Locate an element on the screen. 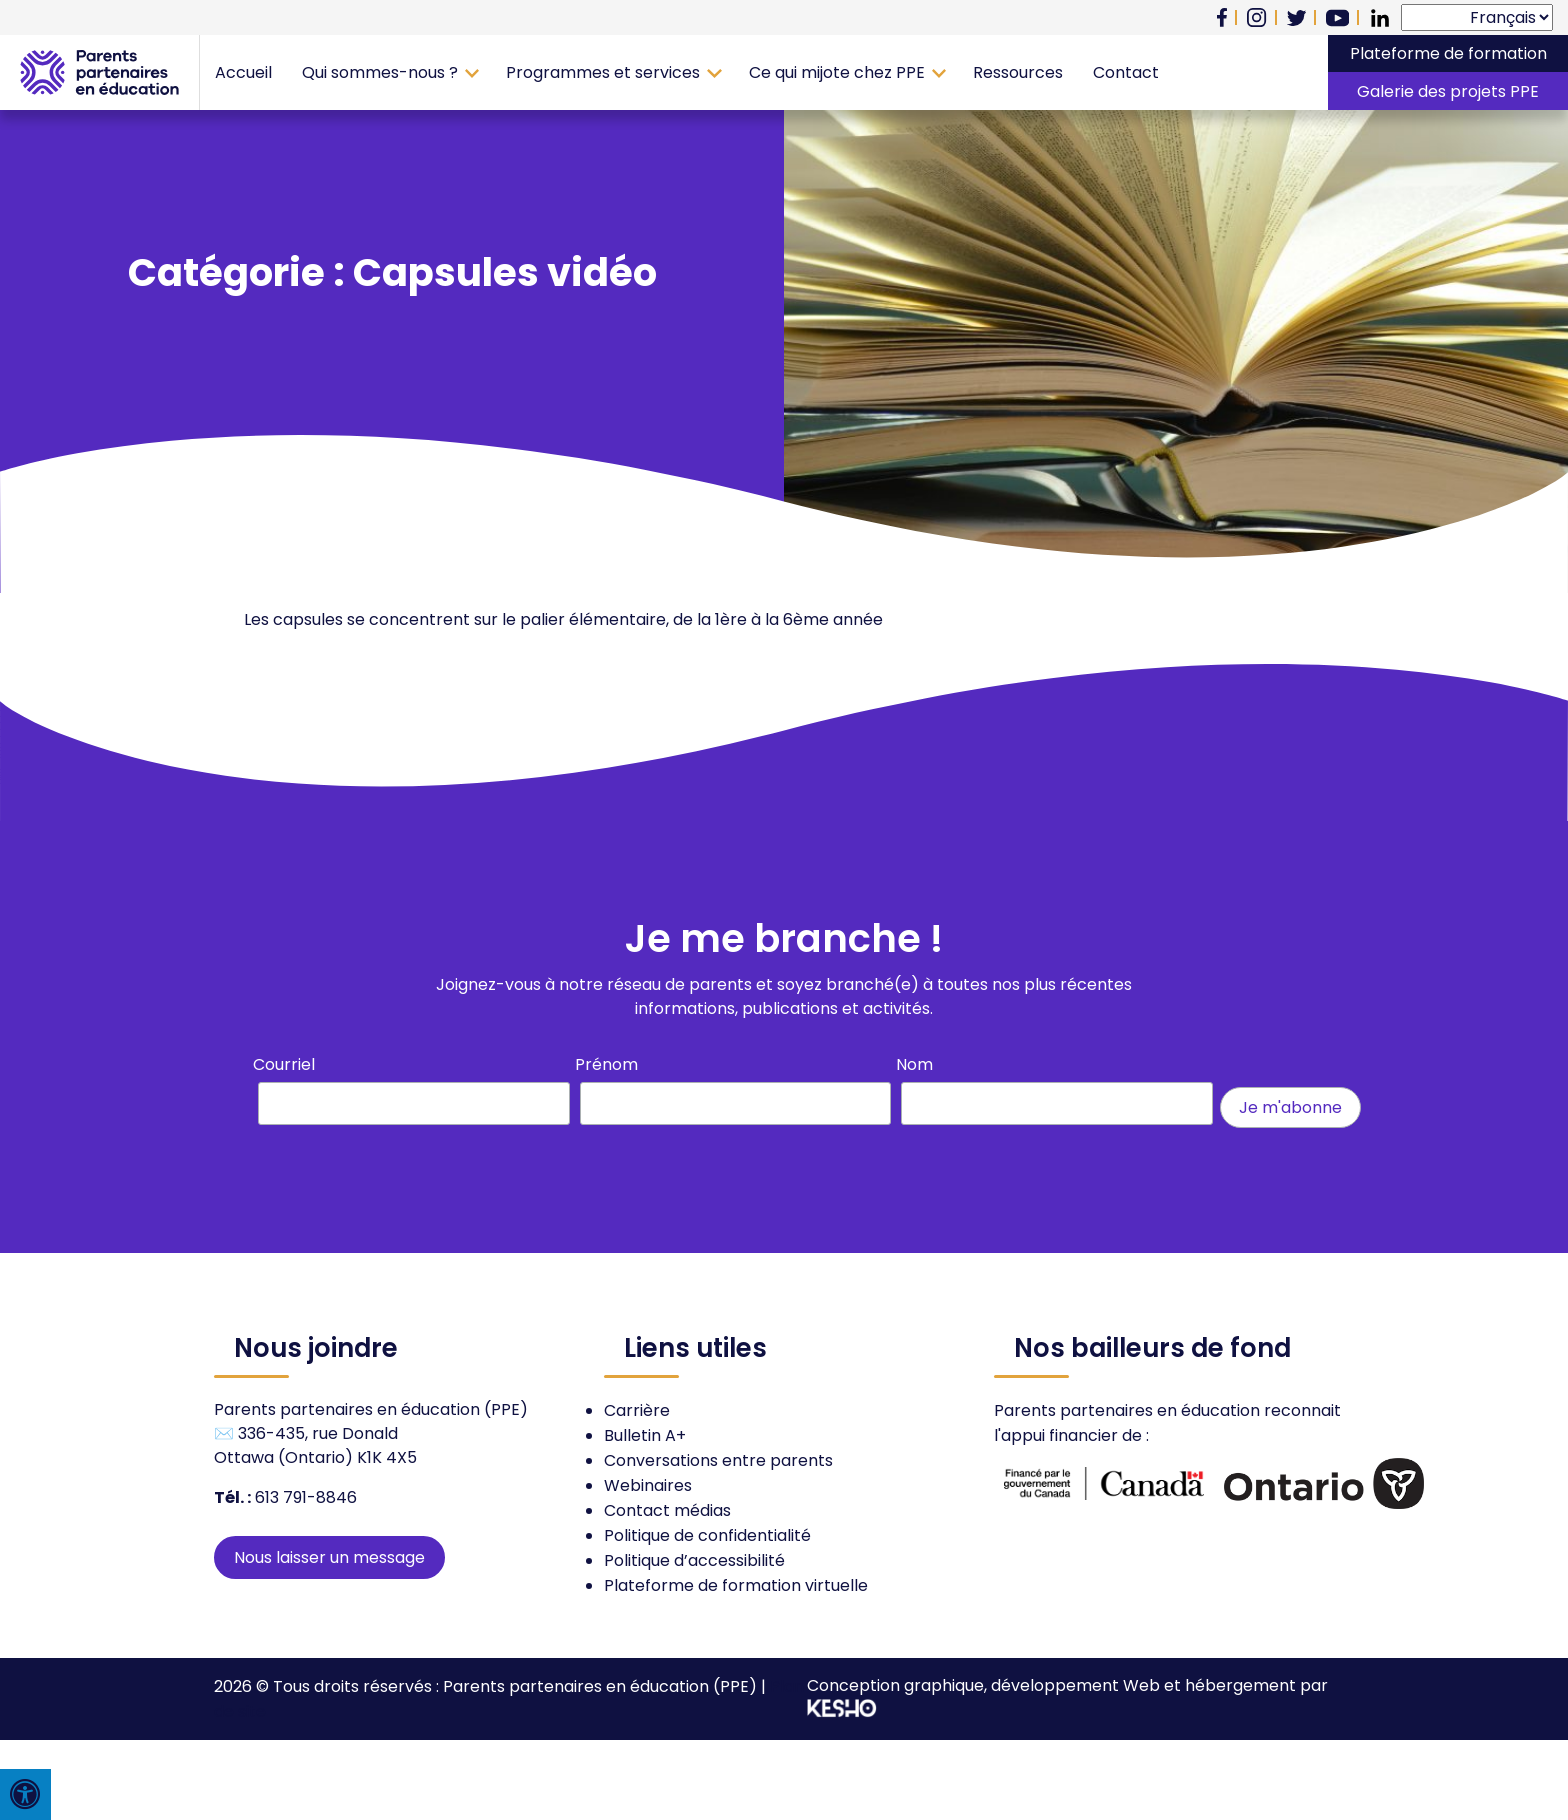  Carrière is located at coordinates (637, 1410).